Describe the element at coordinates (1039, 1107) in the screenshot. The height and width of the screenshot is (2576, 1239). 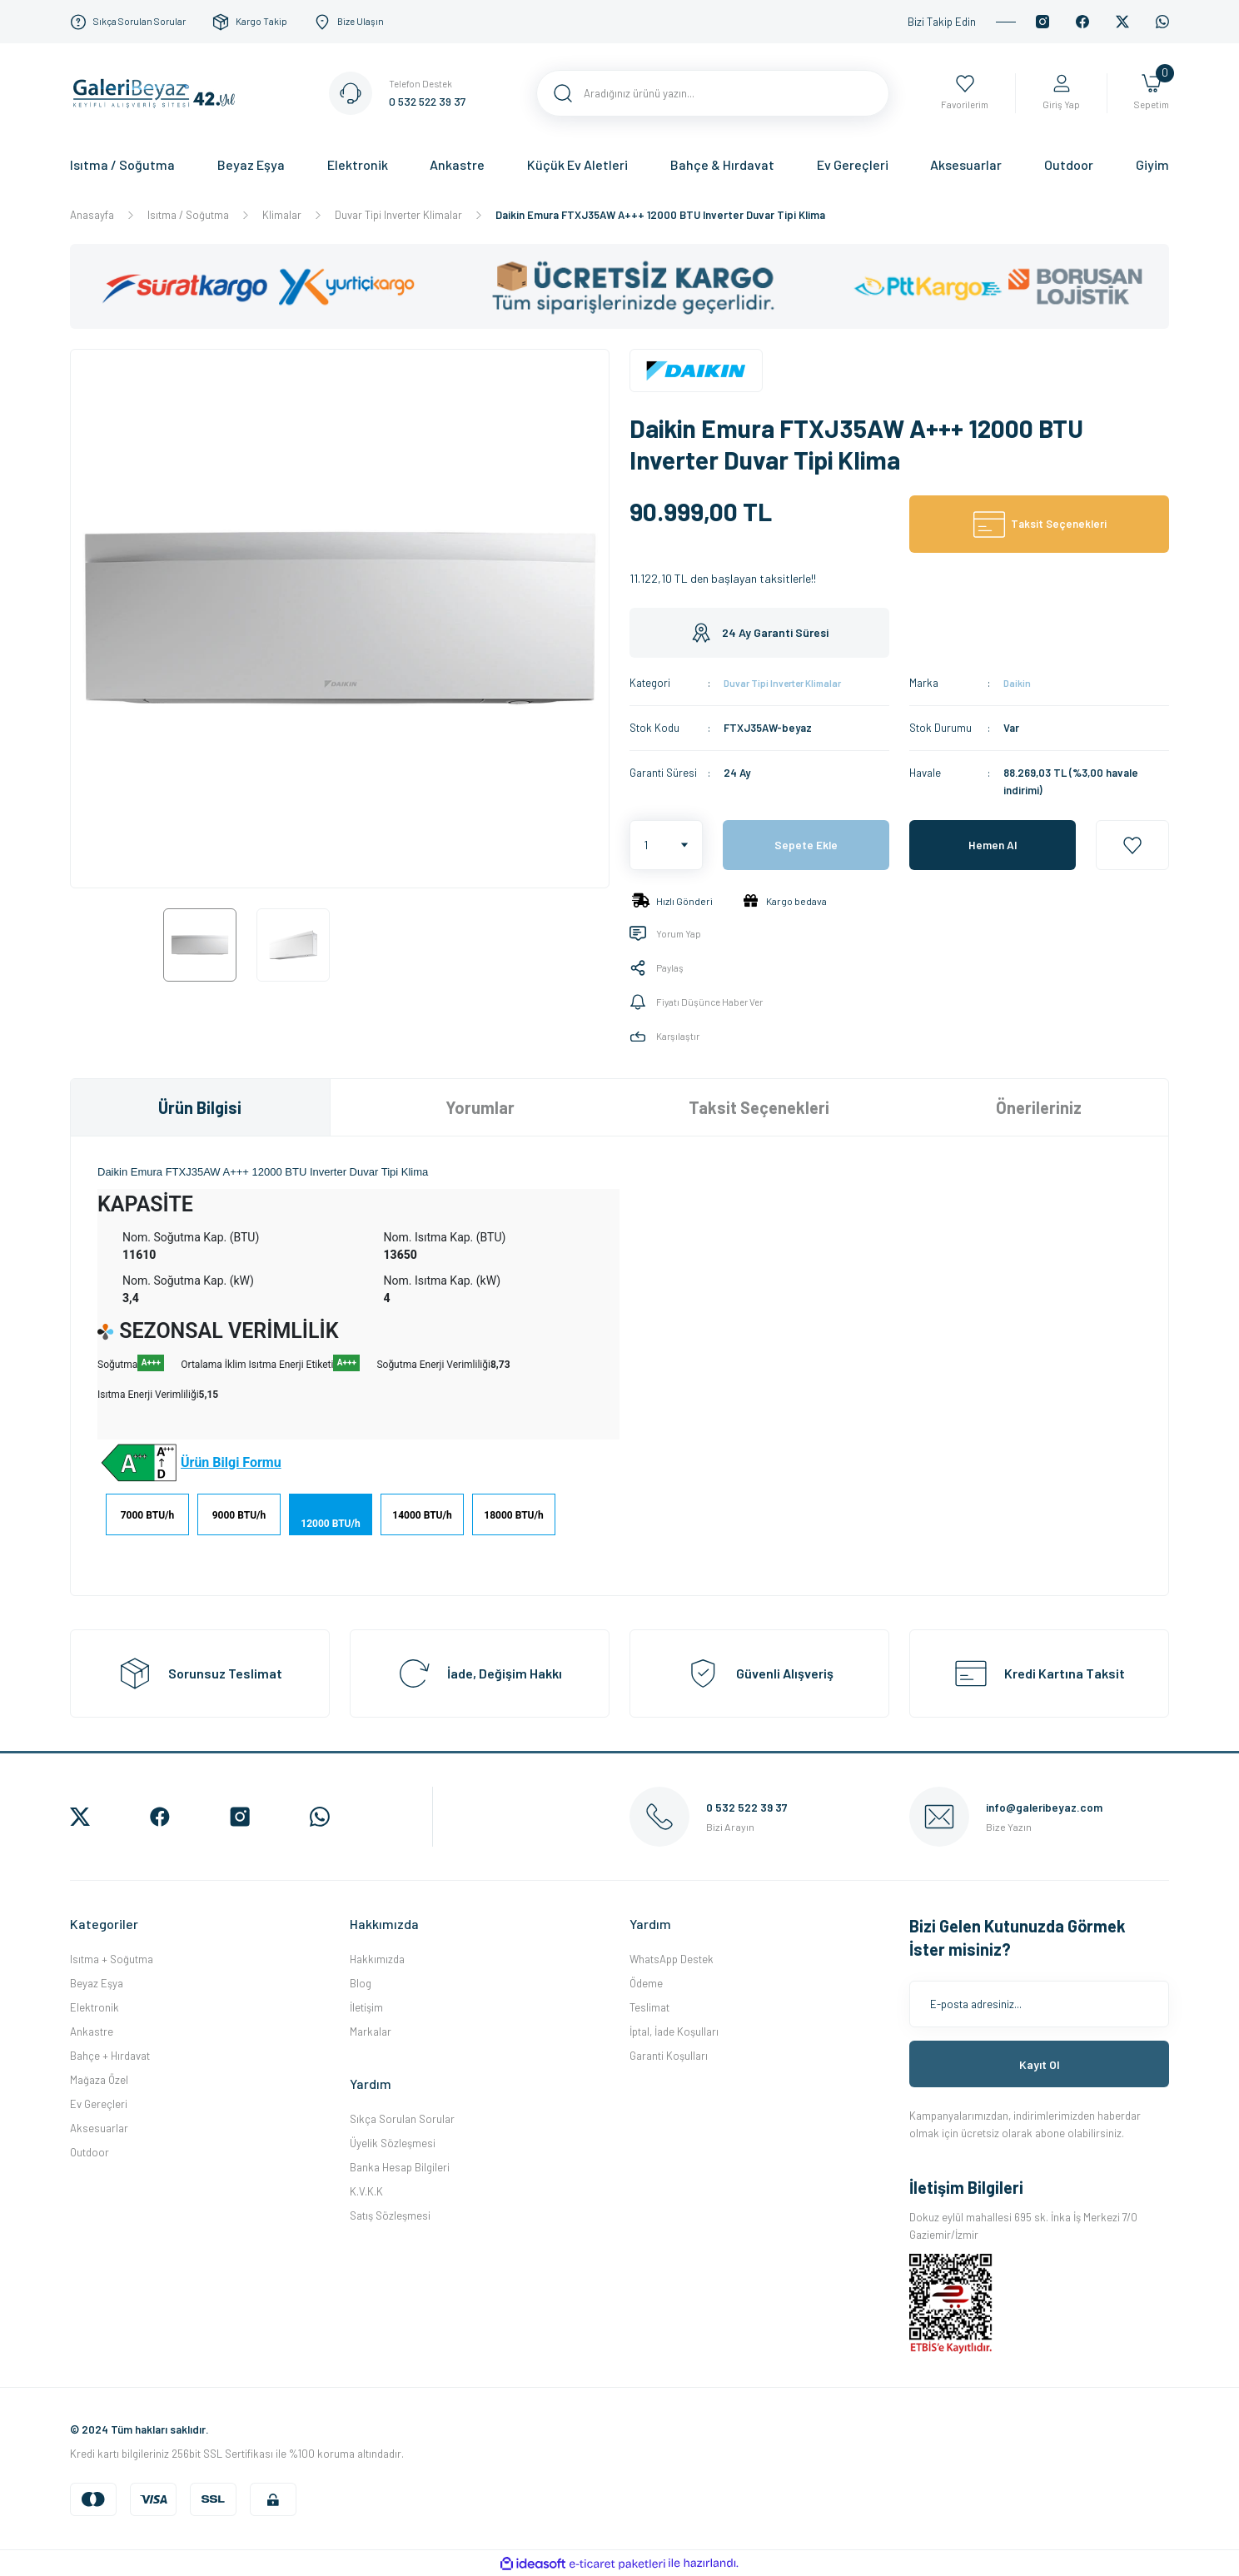
I see `Önerileriniz` at that location.